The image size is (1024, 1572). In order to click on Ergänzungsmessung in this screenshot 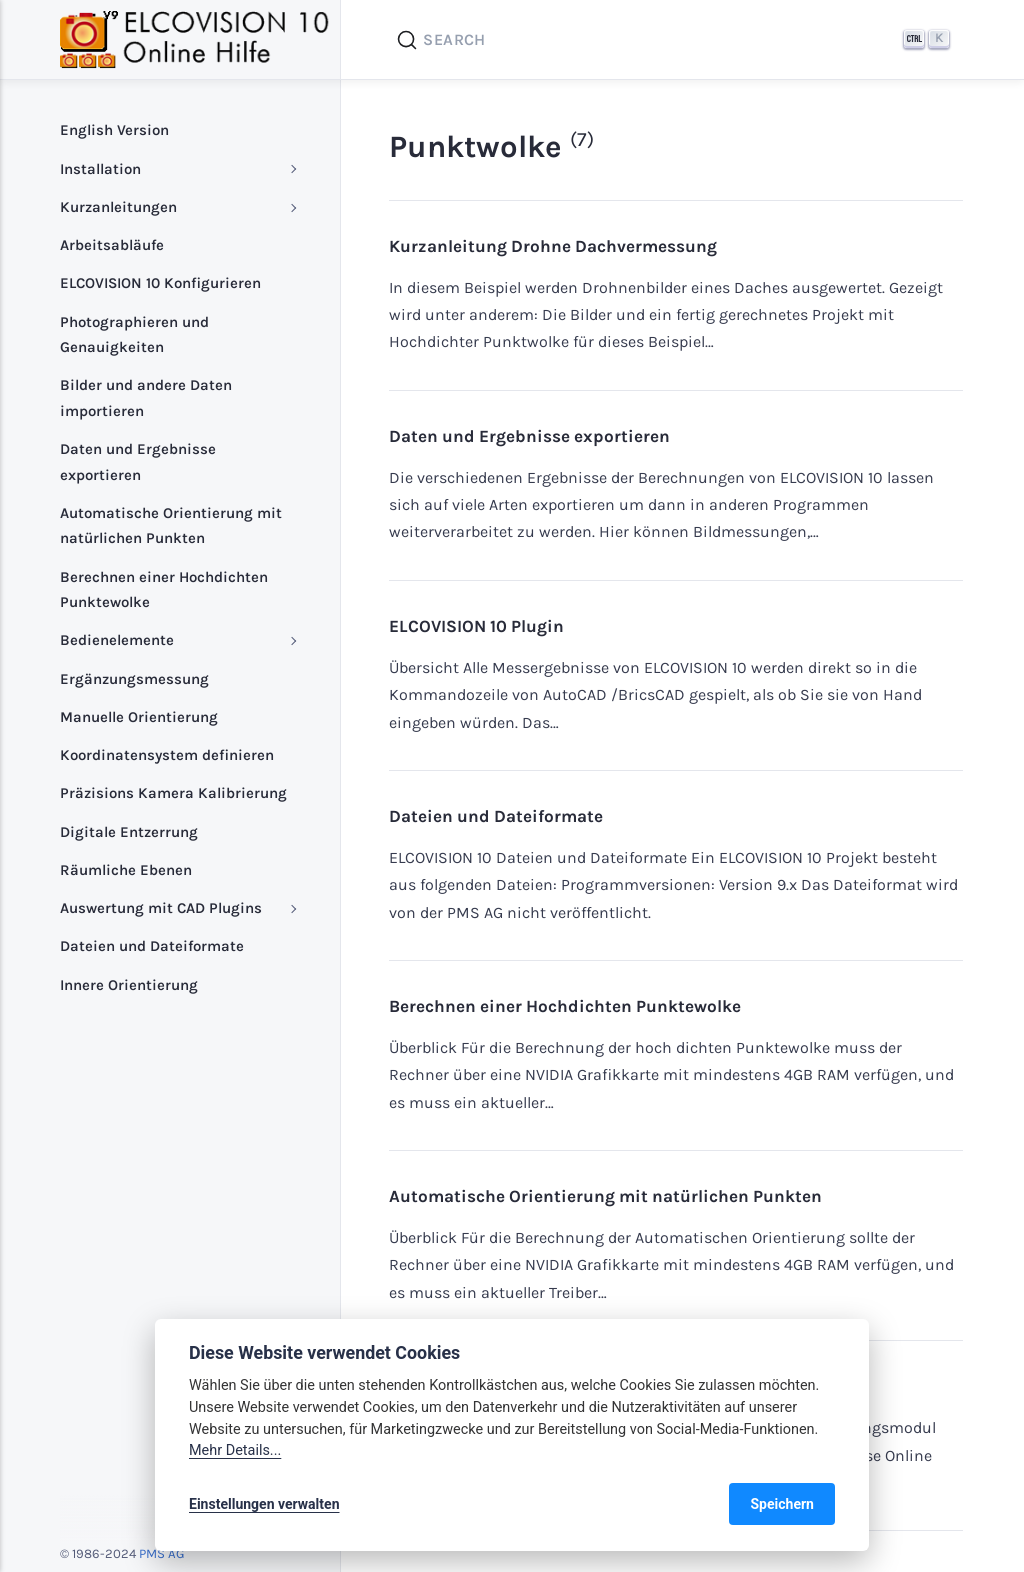, I will do `click(134, 679)`.